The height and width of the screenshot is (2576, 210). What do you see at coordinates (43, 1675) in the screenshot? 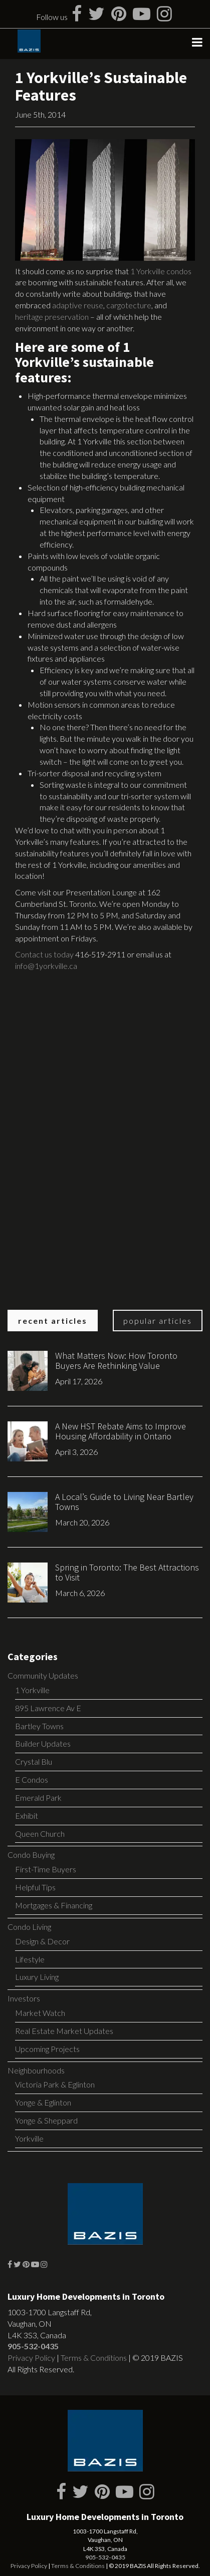
I see `Community Updates` at bounding box center [43, 1675].